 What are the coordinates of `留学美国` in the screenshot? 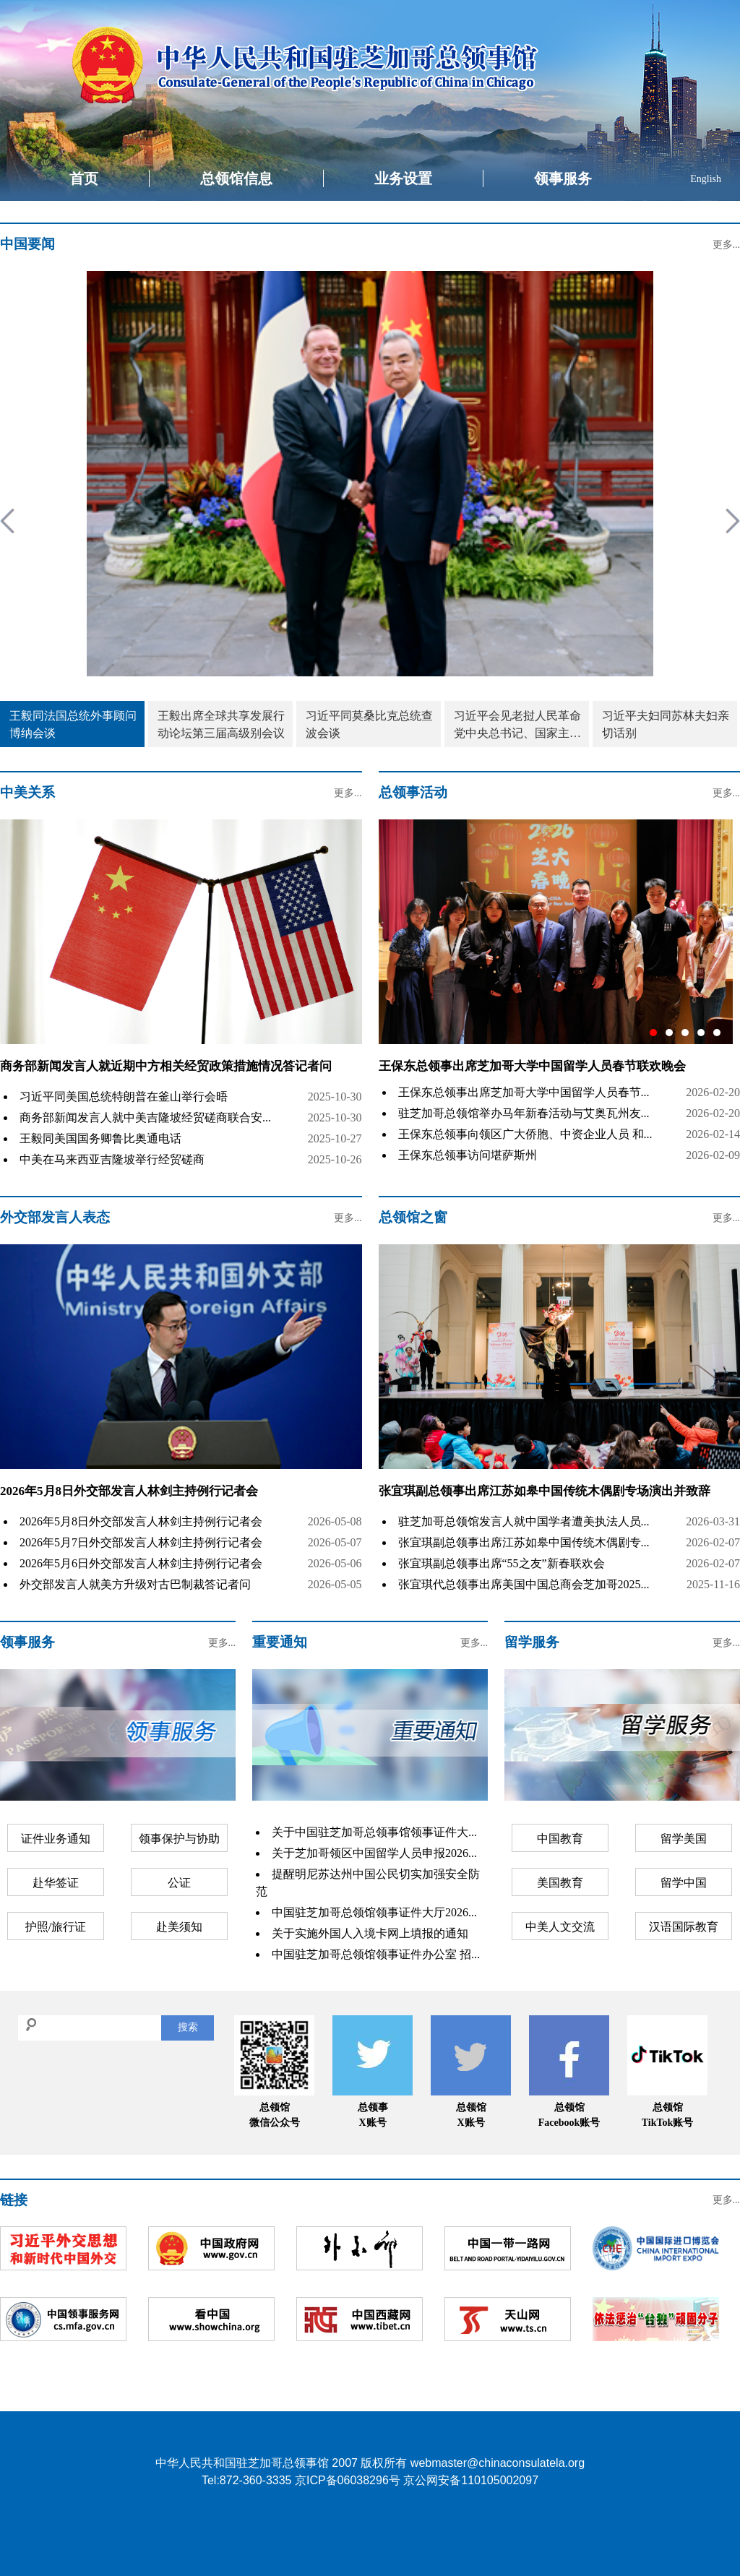 It's located at (684, 1838).